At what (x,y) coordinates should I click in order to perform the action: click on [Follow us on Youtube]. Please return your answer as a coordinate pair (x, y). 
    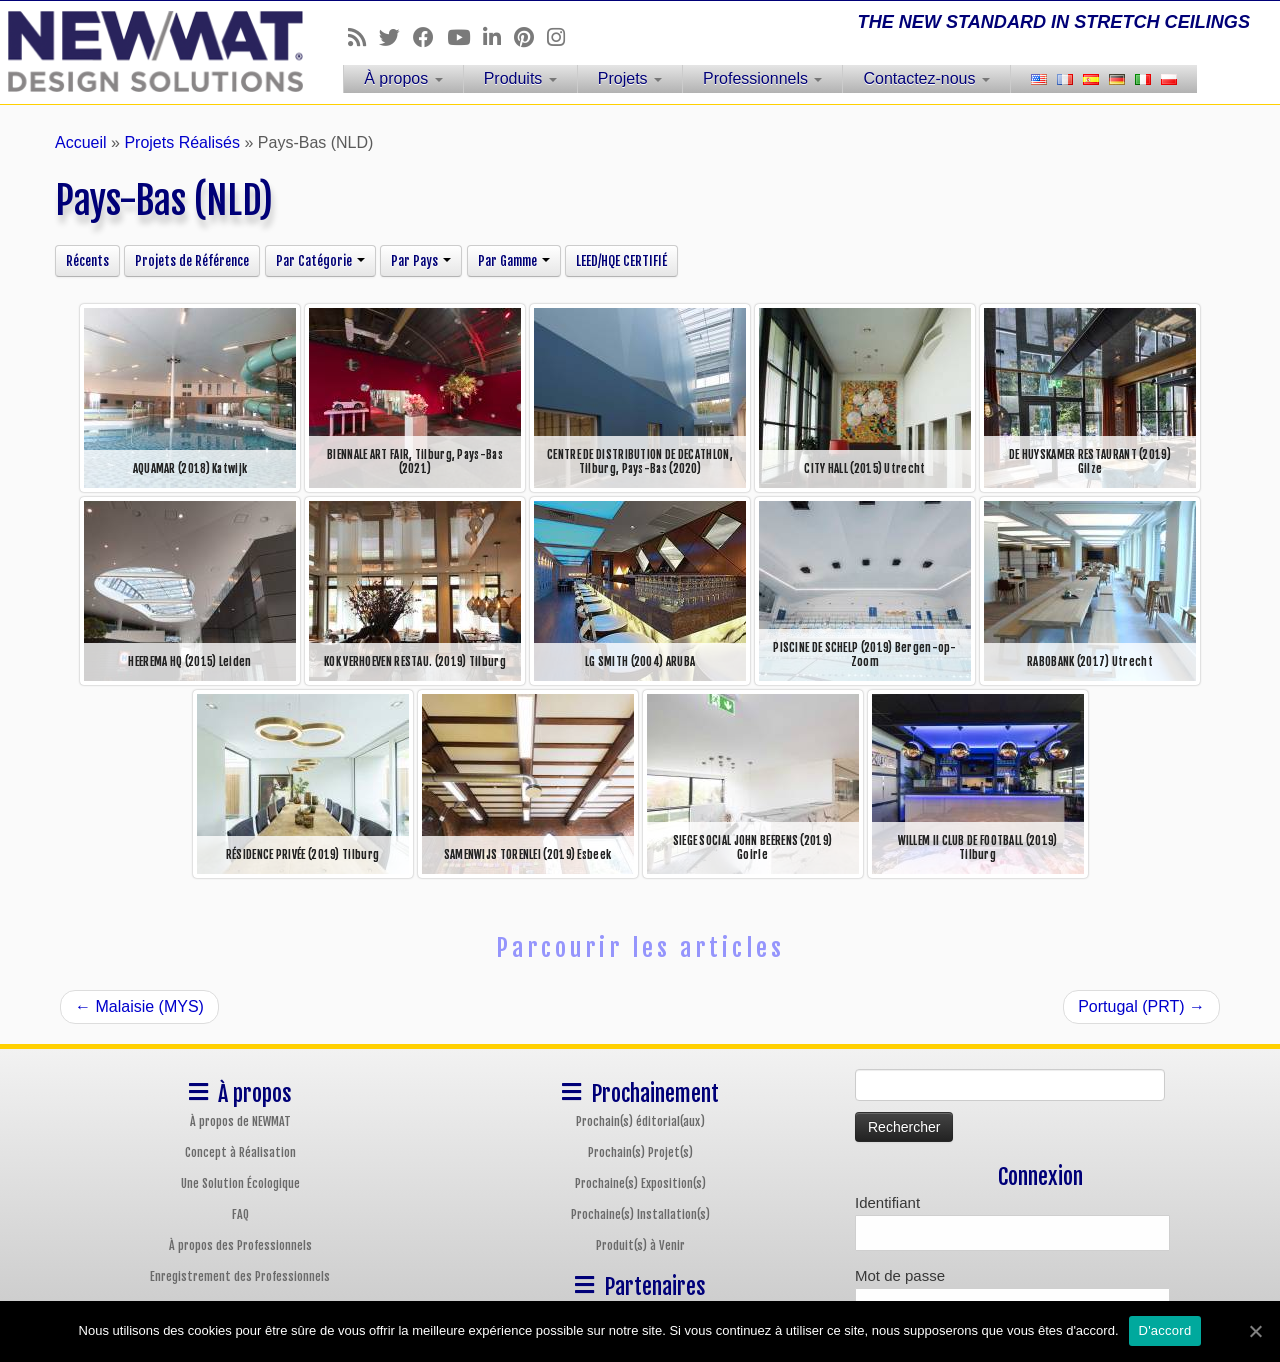
    Looking at the image, I should click on (465, 37).